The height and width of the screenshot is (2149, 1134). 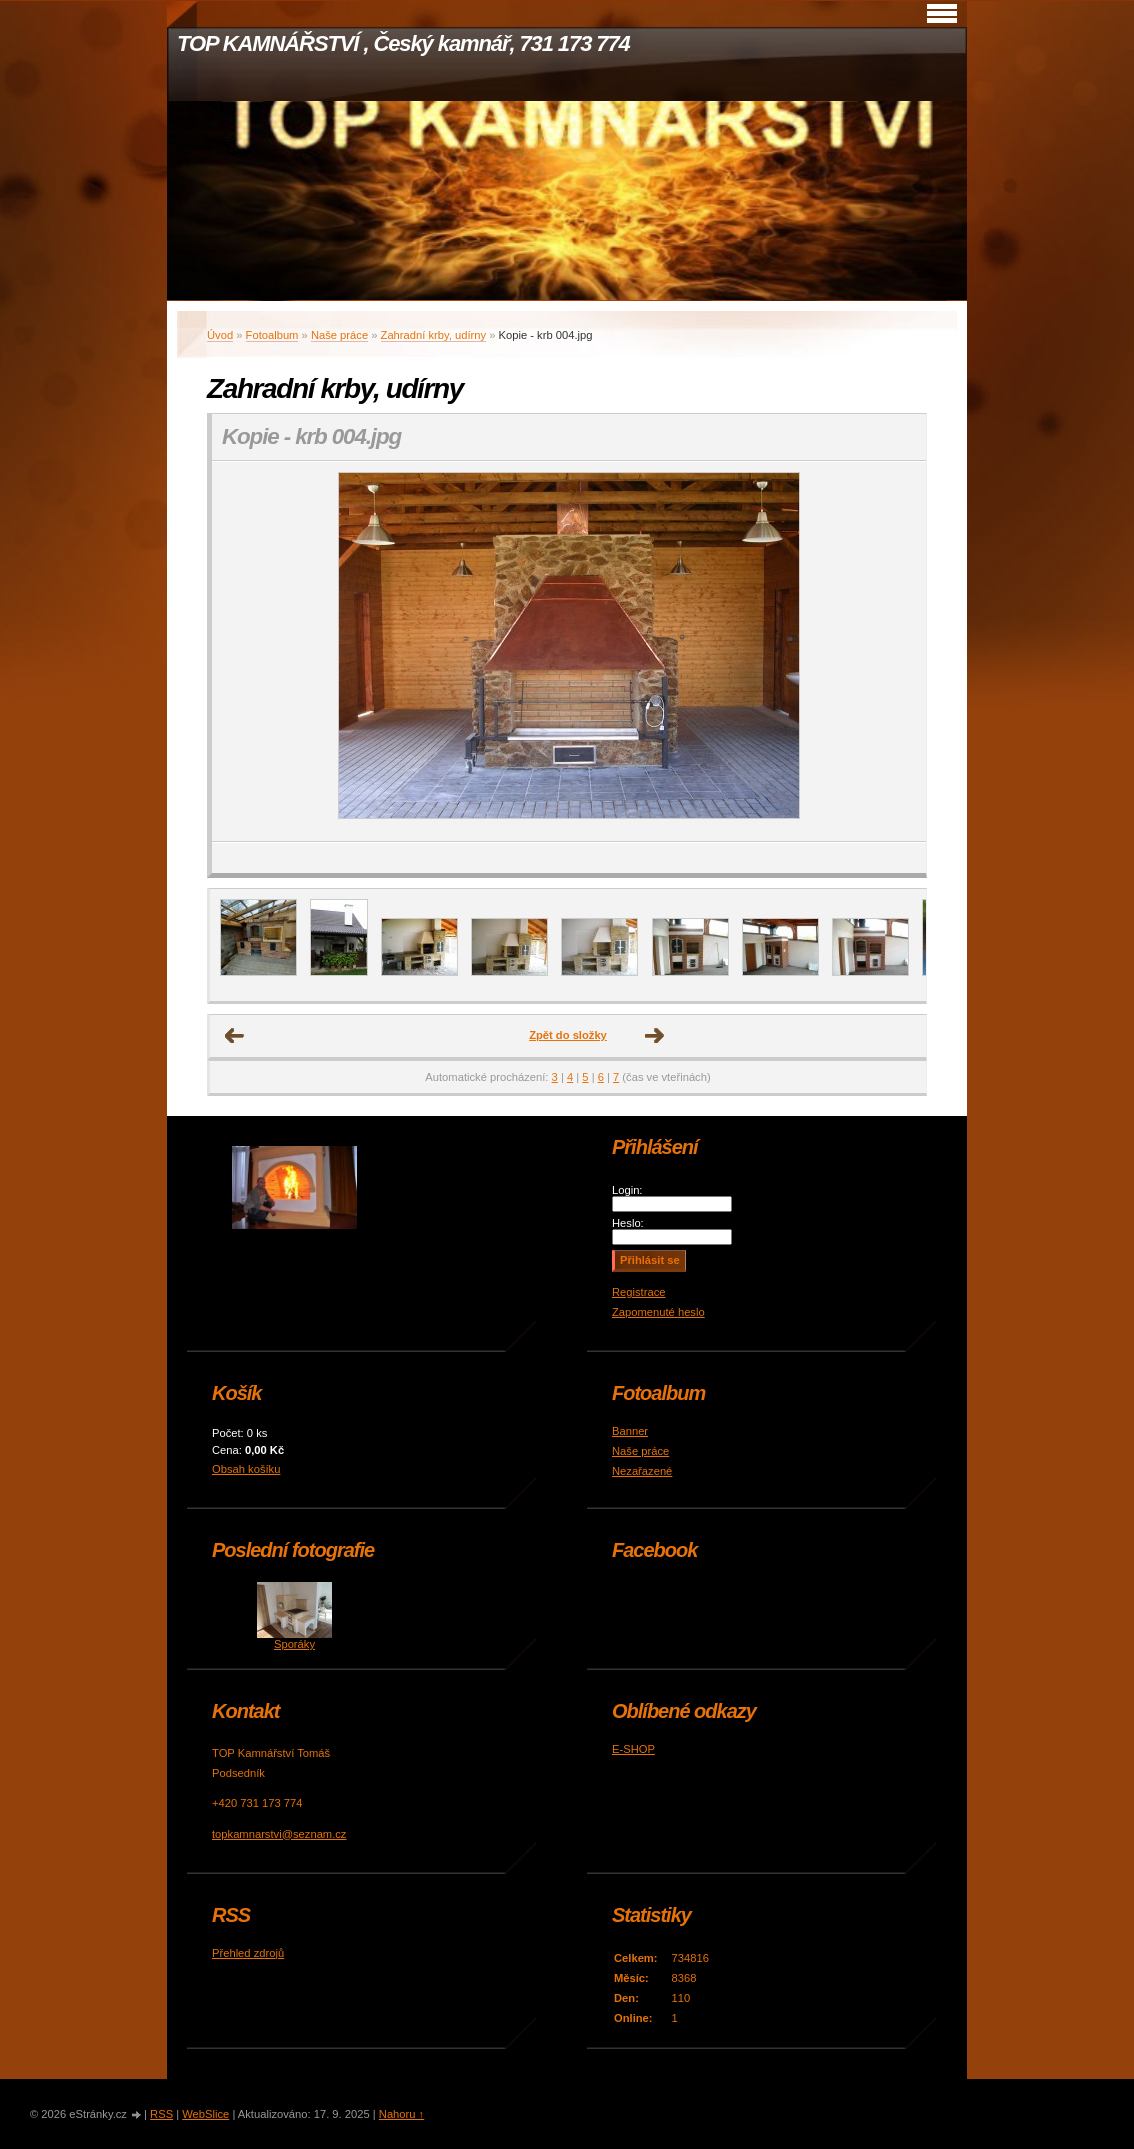 I want to click on Další →, so click(x=655, y=1036).